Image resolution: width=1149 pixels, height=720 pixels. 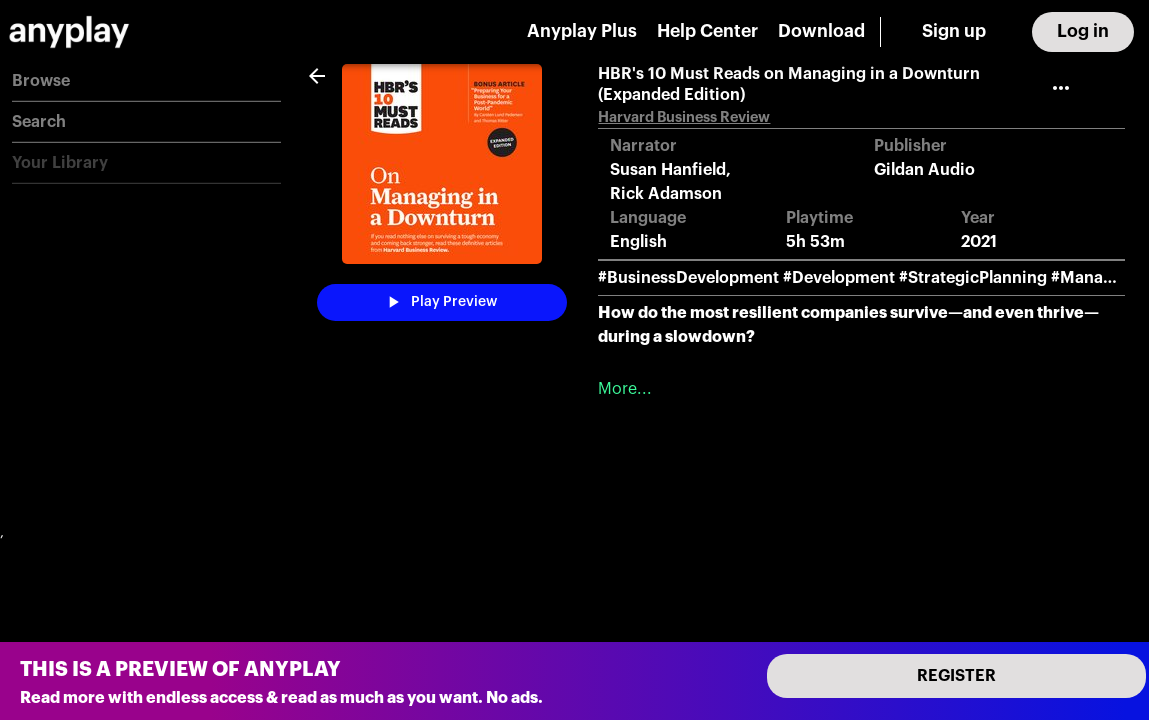 What do you see at coordinates (146, 81) in the screenshot?
I see `[button]` at bounding box center [146, 81].